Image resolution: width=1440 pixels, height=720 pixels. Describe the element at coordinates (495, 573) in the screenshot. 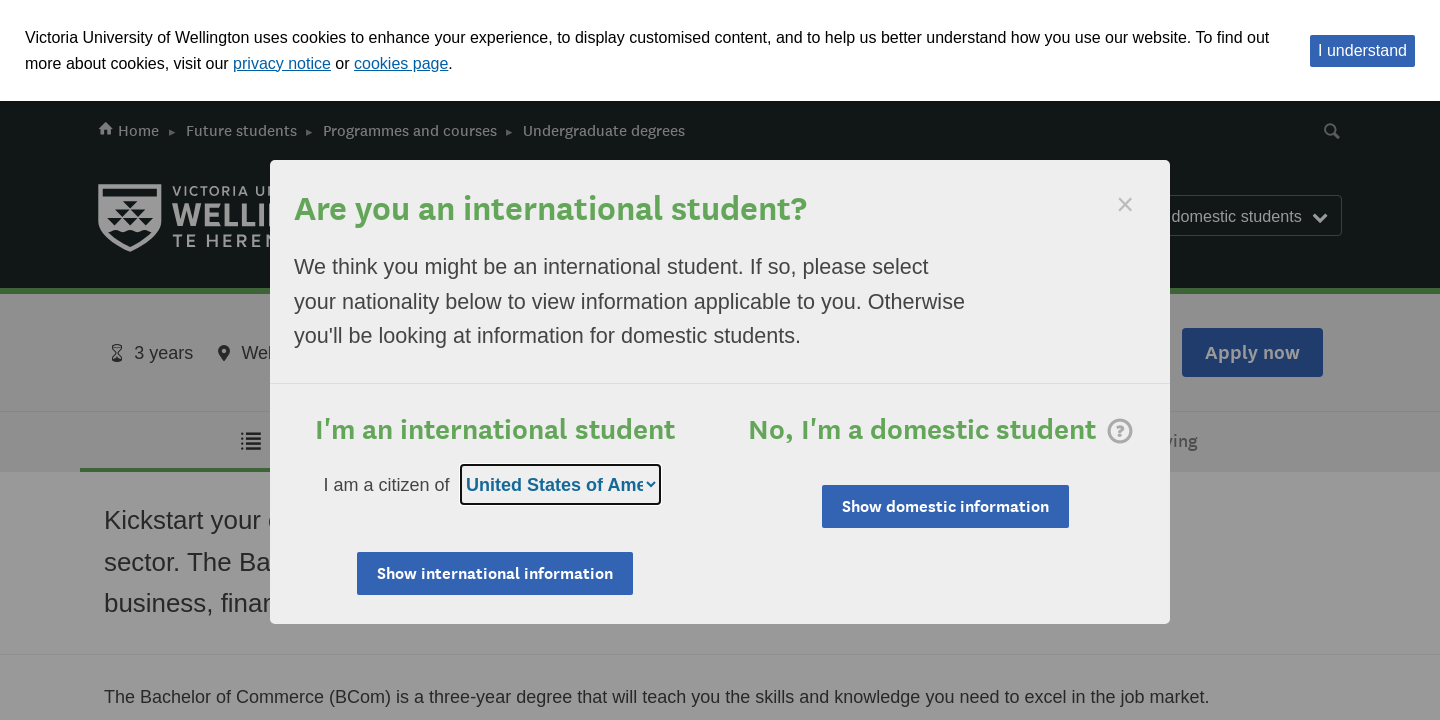

I see `Show international information` at that location.